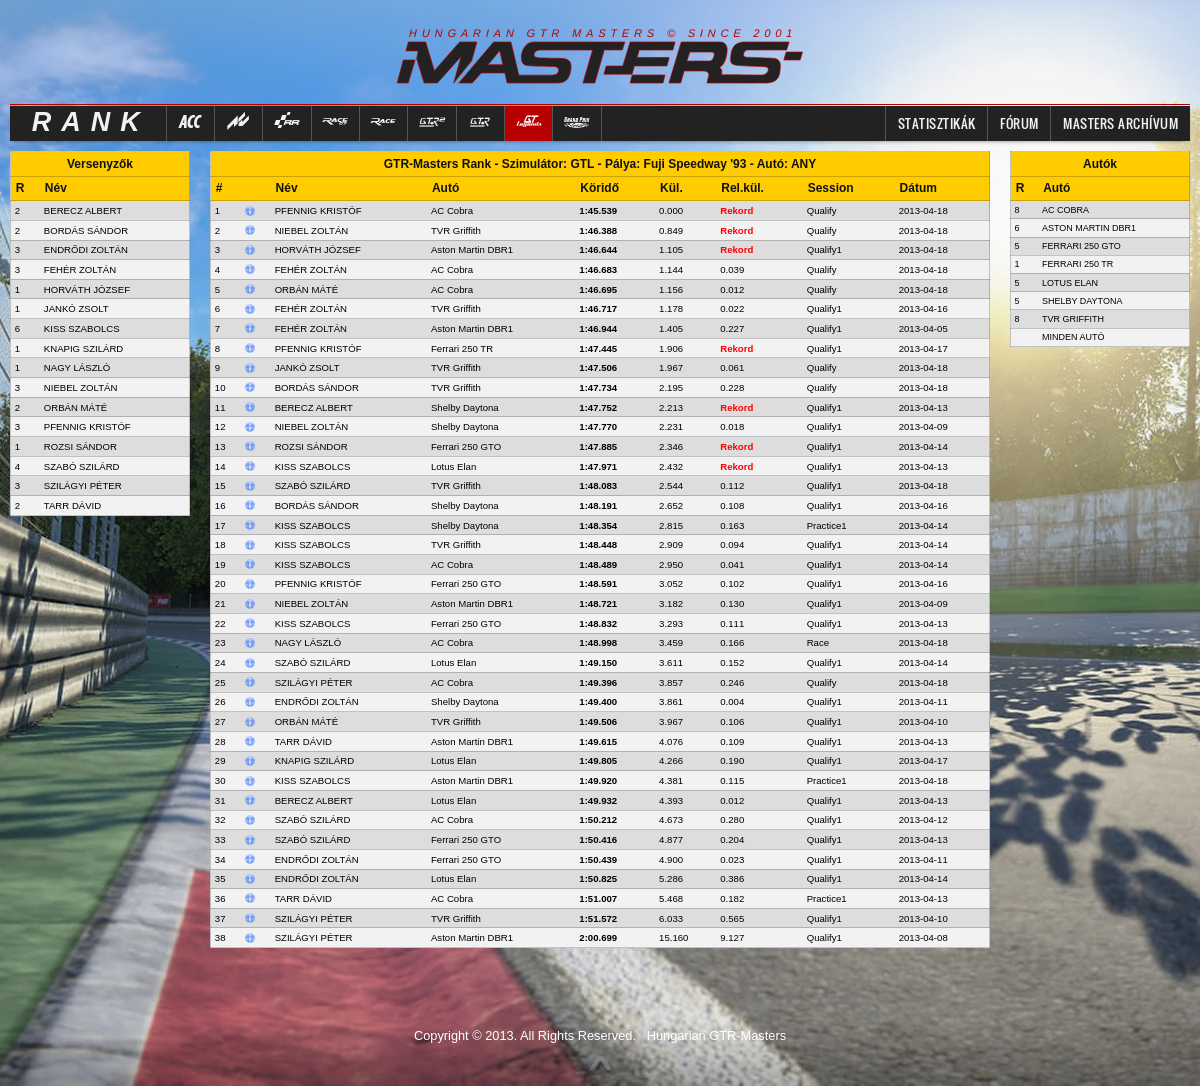  Describe the element at coordinates (465, 407) in the screenshot. I see `Shelby Daytona` at that location.